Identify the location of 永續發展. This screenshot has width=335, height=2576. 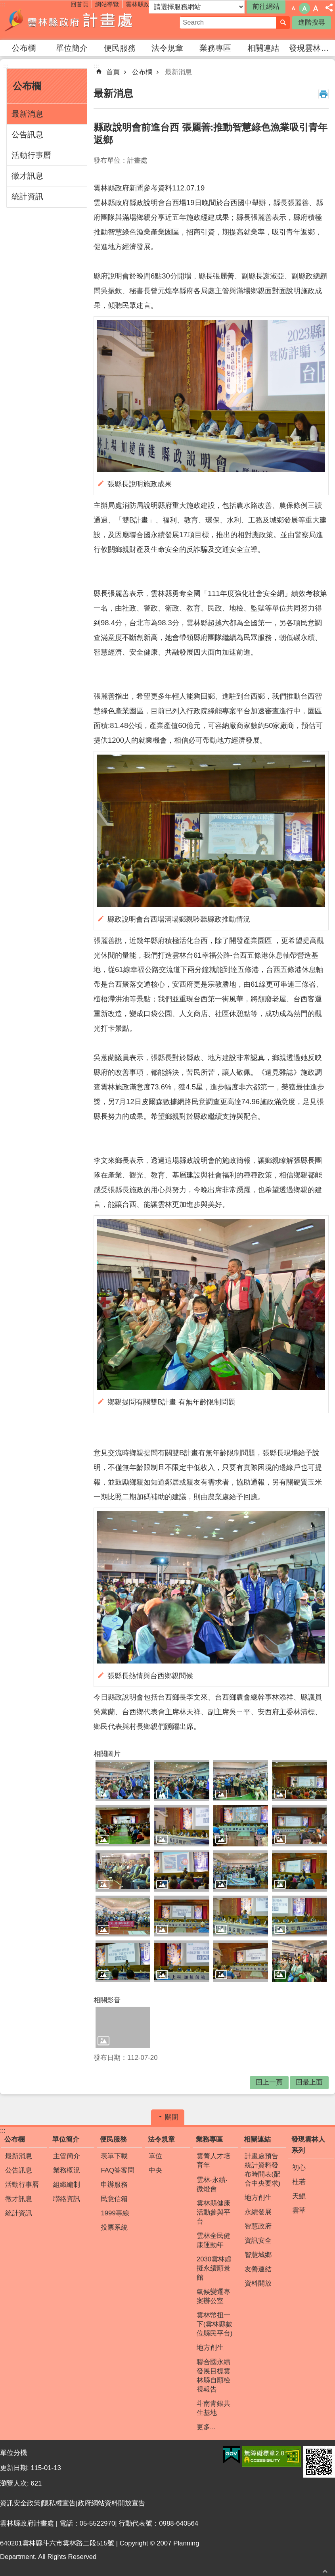
(258, 2212).